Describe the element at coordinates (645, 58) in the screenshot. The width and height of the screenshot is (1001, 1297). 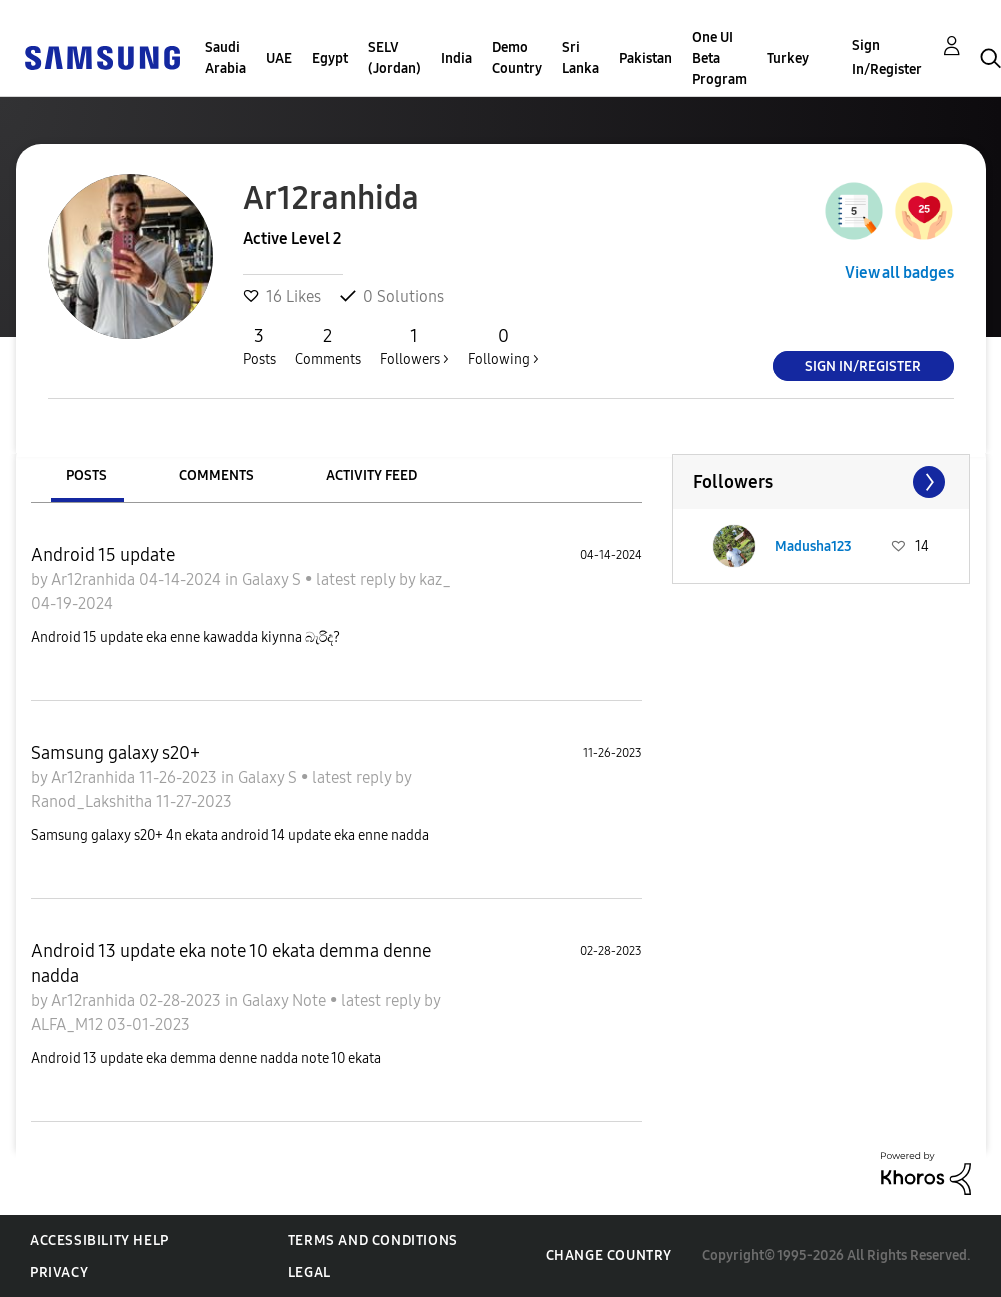
I see `Pakistan` at that location.